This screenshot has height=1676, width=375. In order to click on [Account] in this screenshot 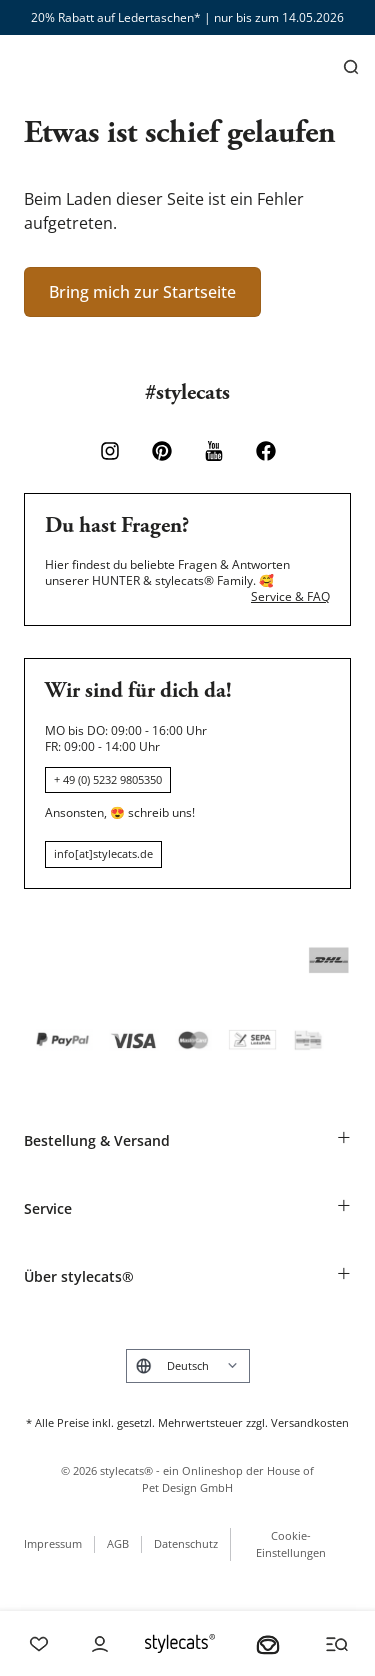, I will do `click(100, 1644)`.